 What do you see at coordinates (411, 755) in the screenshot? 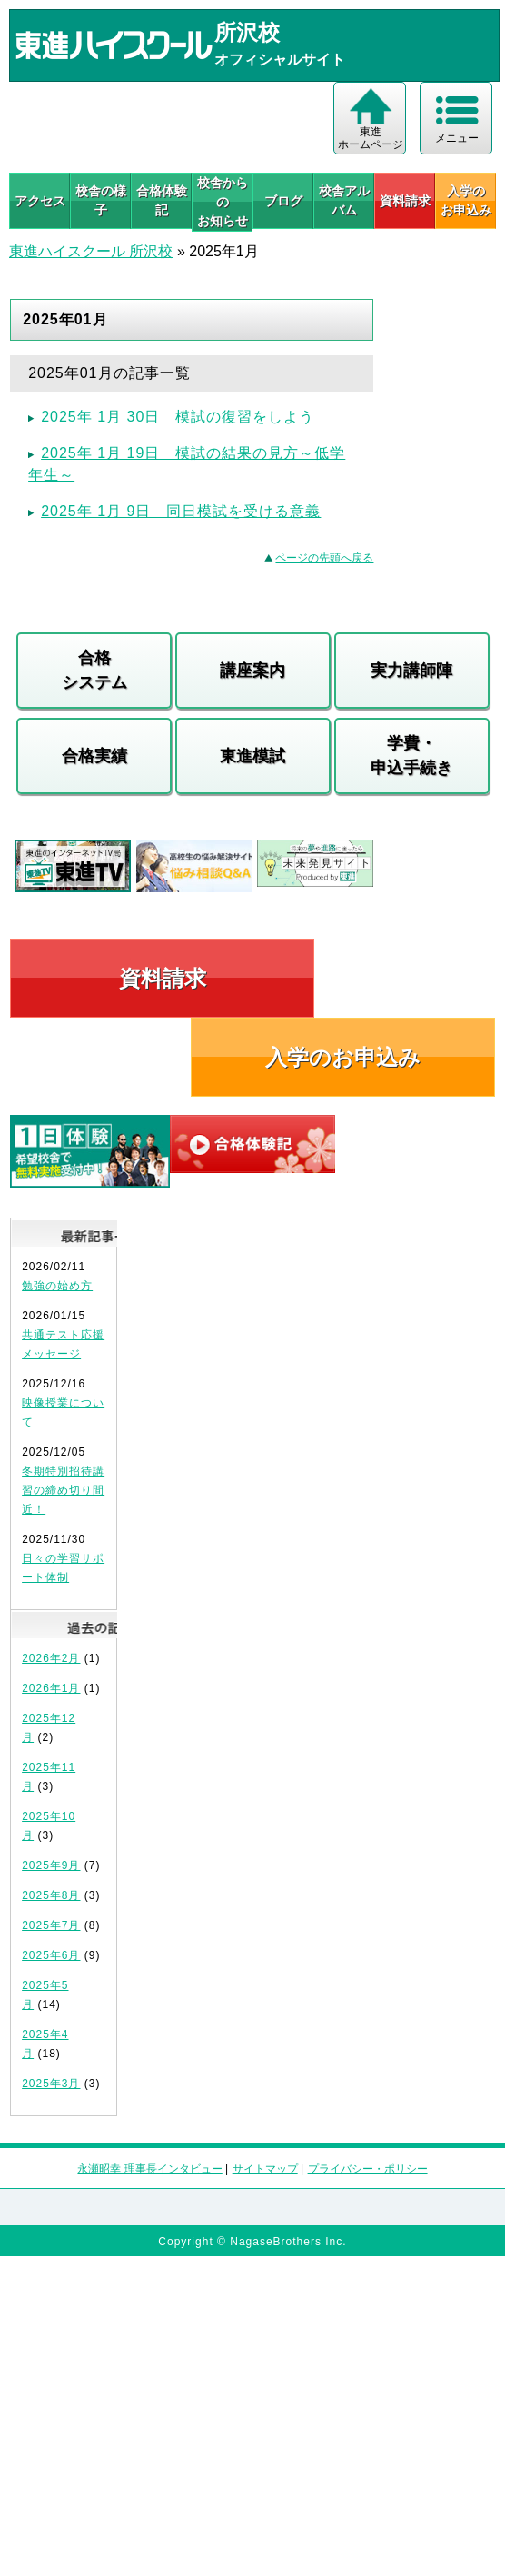
I see `学費・申込手続き` at bounding box center [411, 755].